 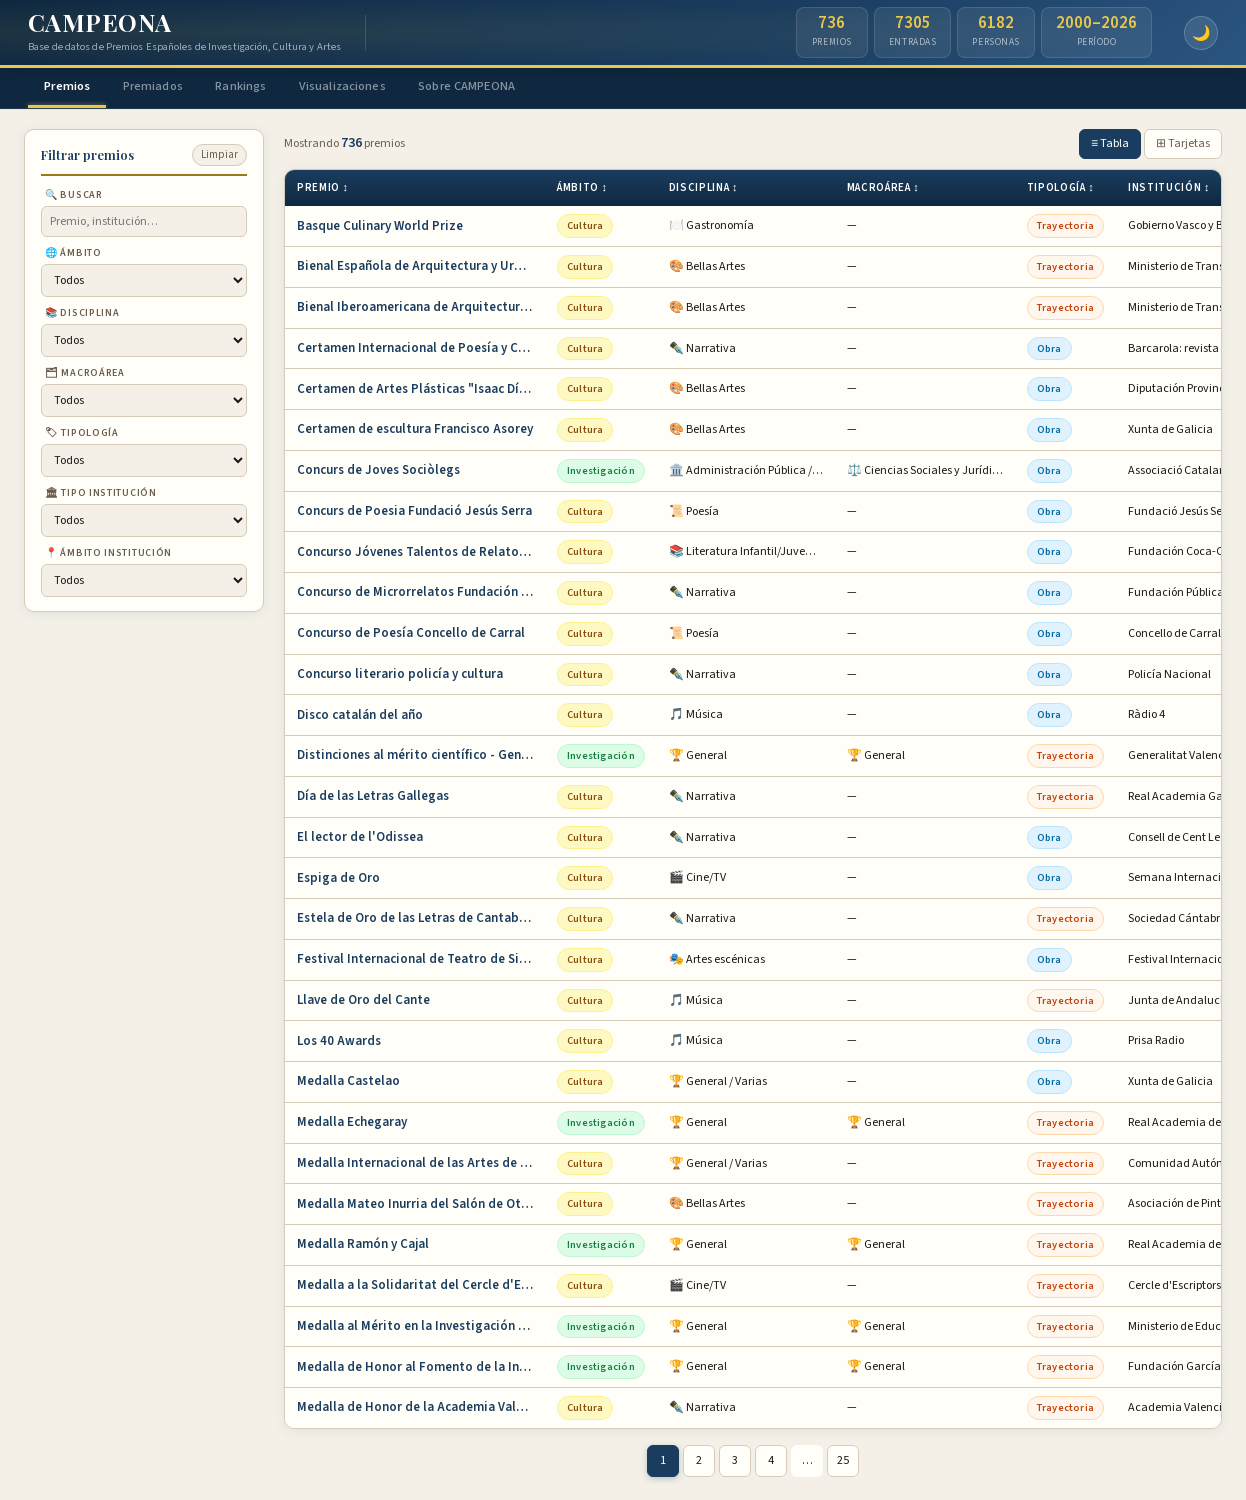 I want to click on Premiados, so click(x=169, y=87).